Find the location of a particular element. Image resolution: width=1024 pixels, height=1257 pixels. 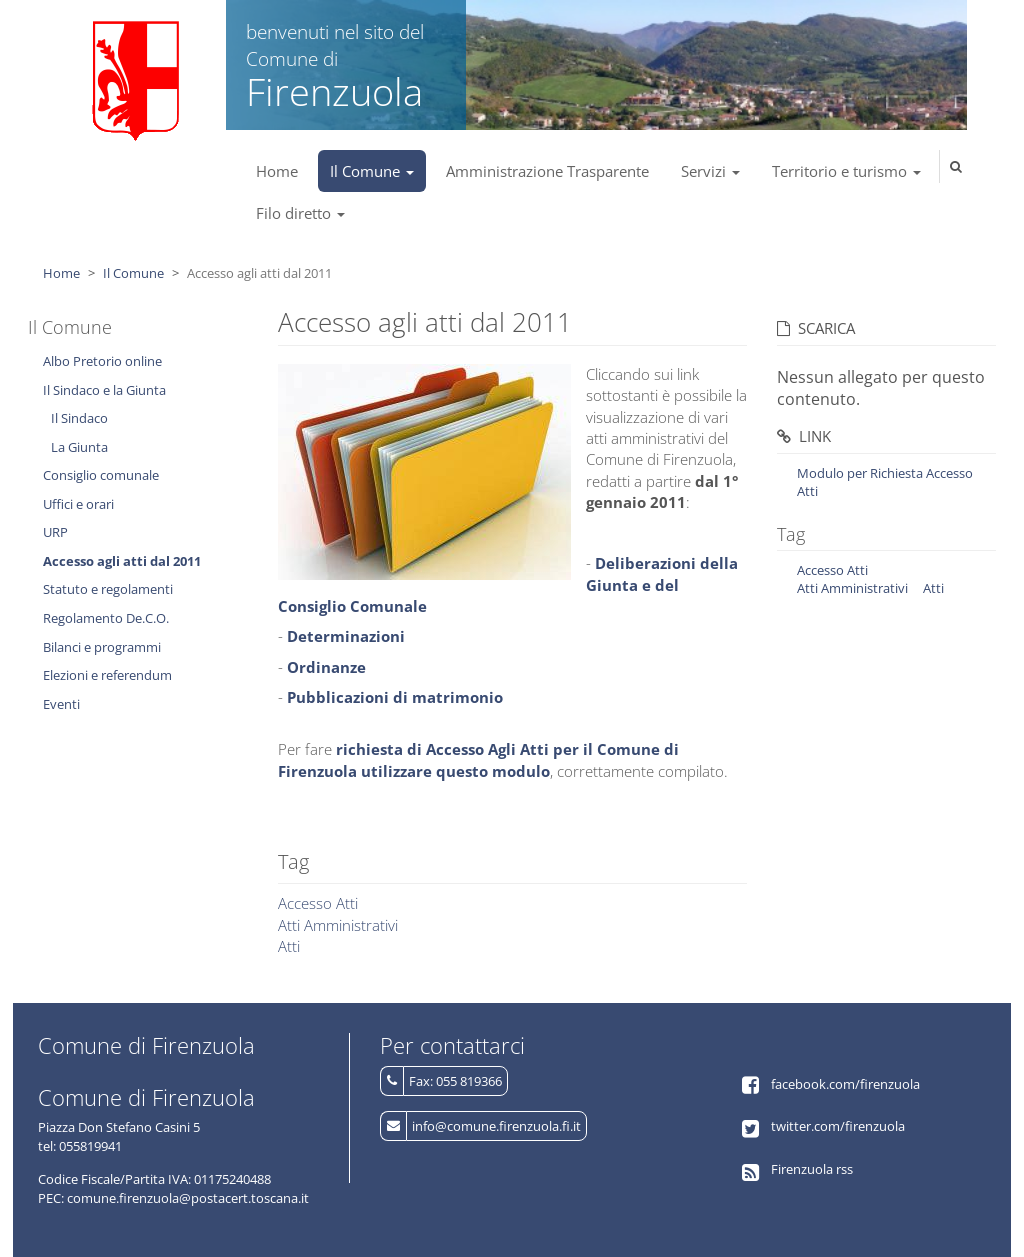

Amministrazione Trasparente is located at coordinates (547, 171).